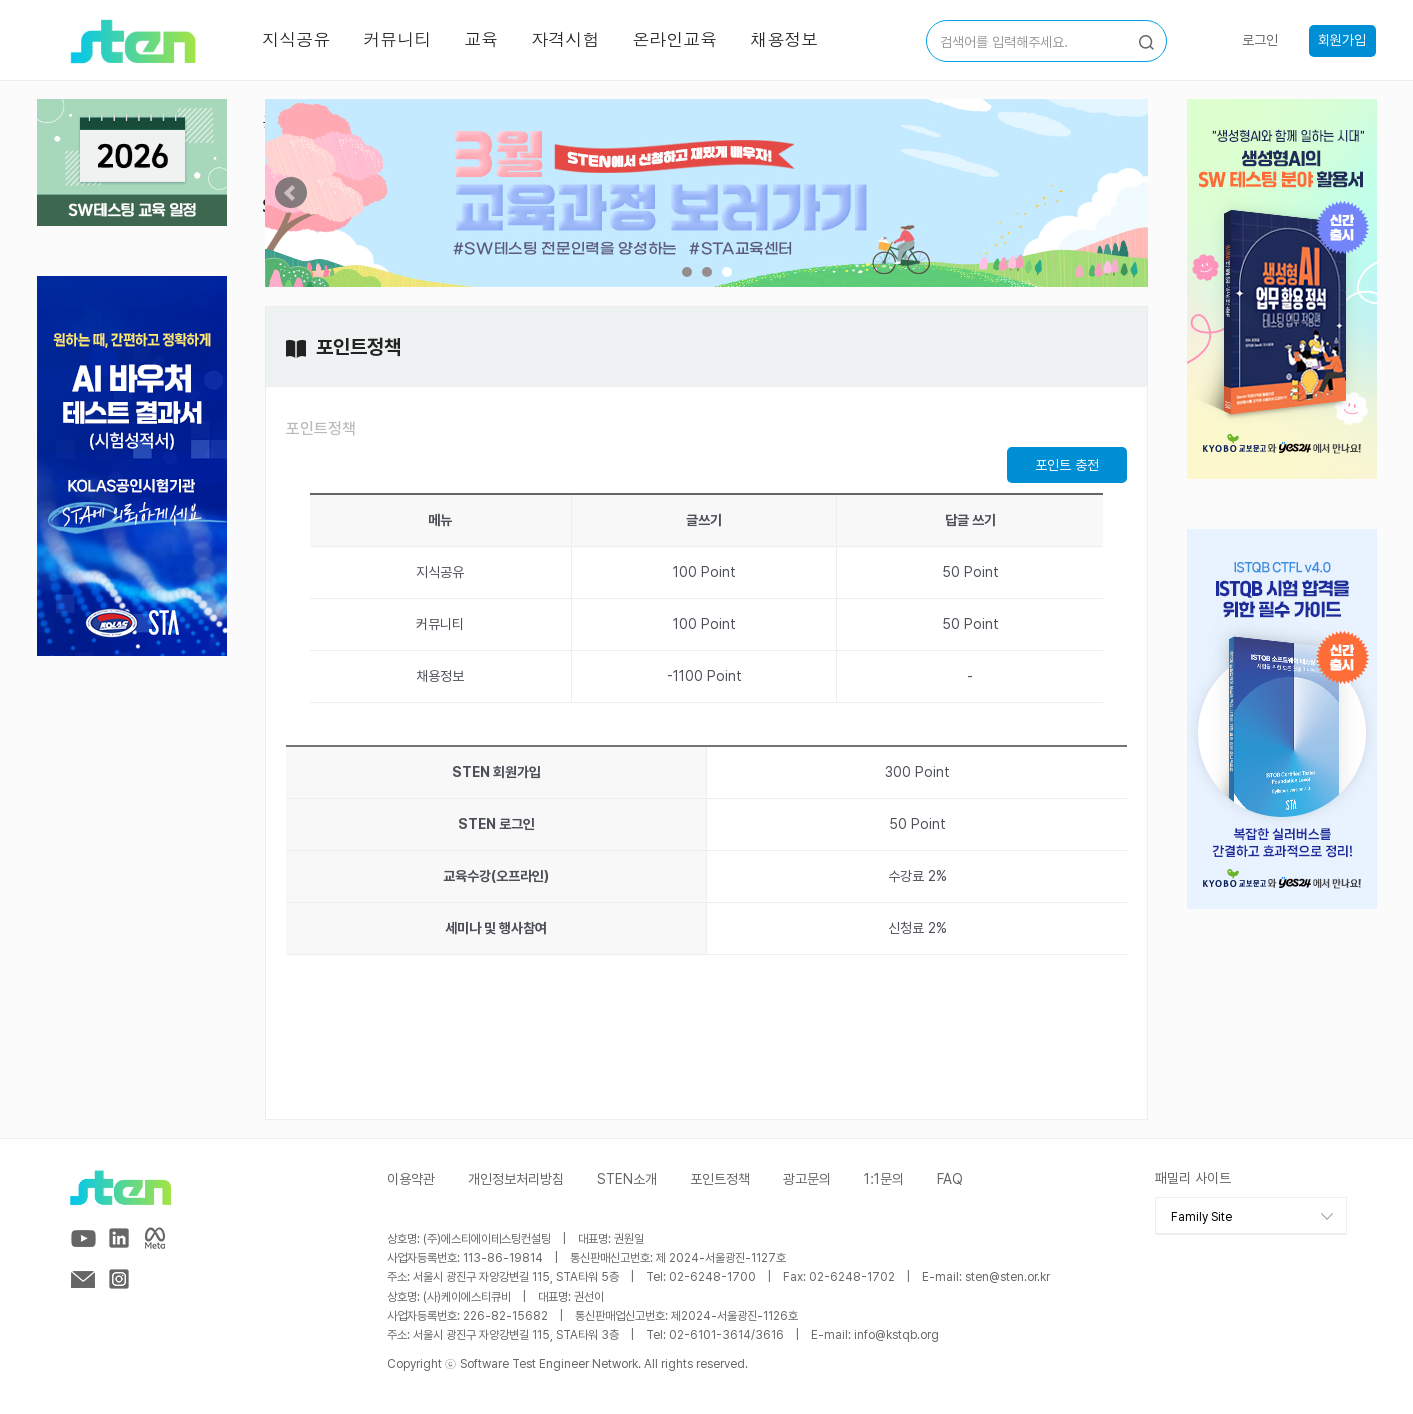 The image size is (1413, 1414). Describe the element at coordinates (481, 39) in the screenshot. I see `교육` at that location.